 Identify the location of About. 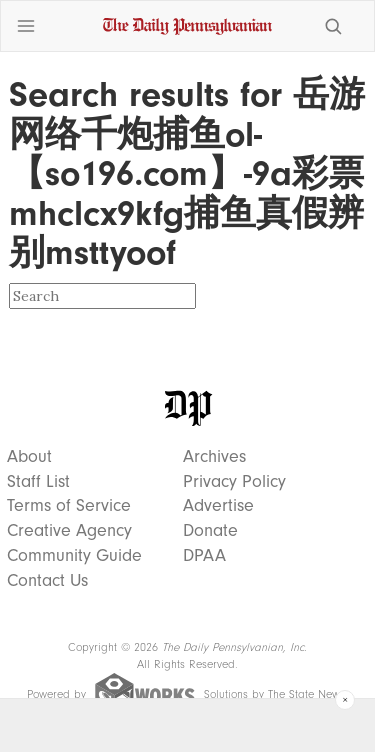
(29, 457).